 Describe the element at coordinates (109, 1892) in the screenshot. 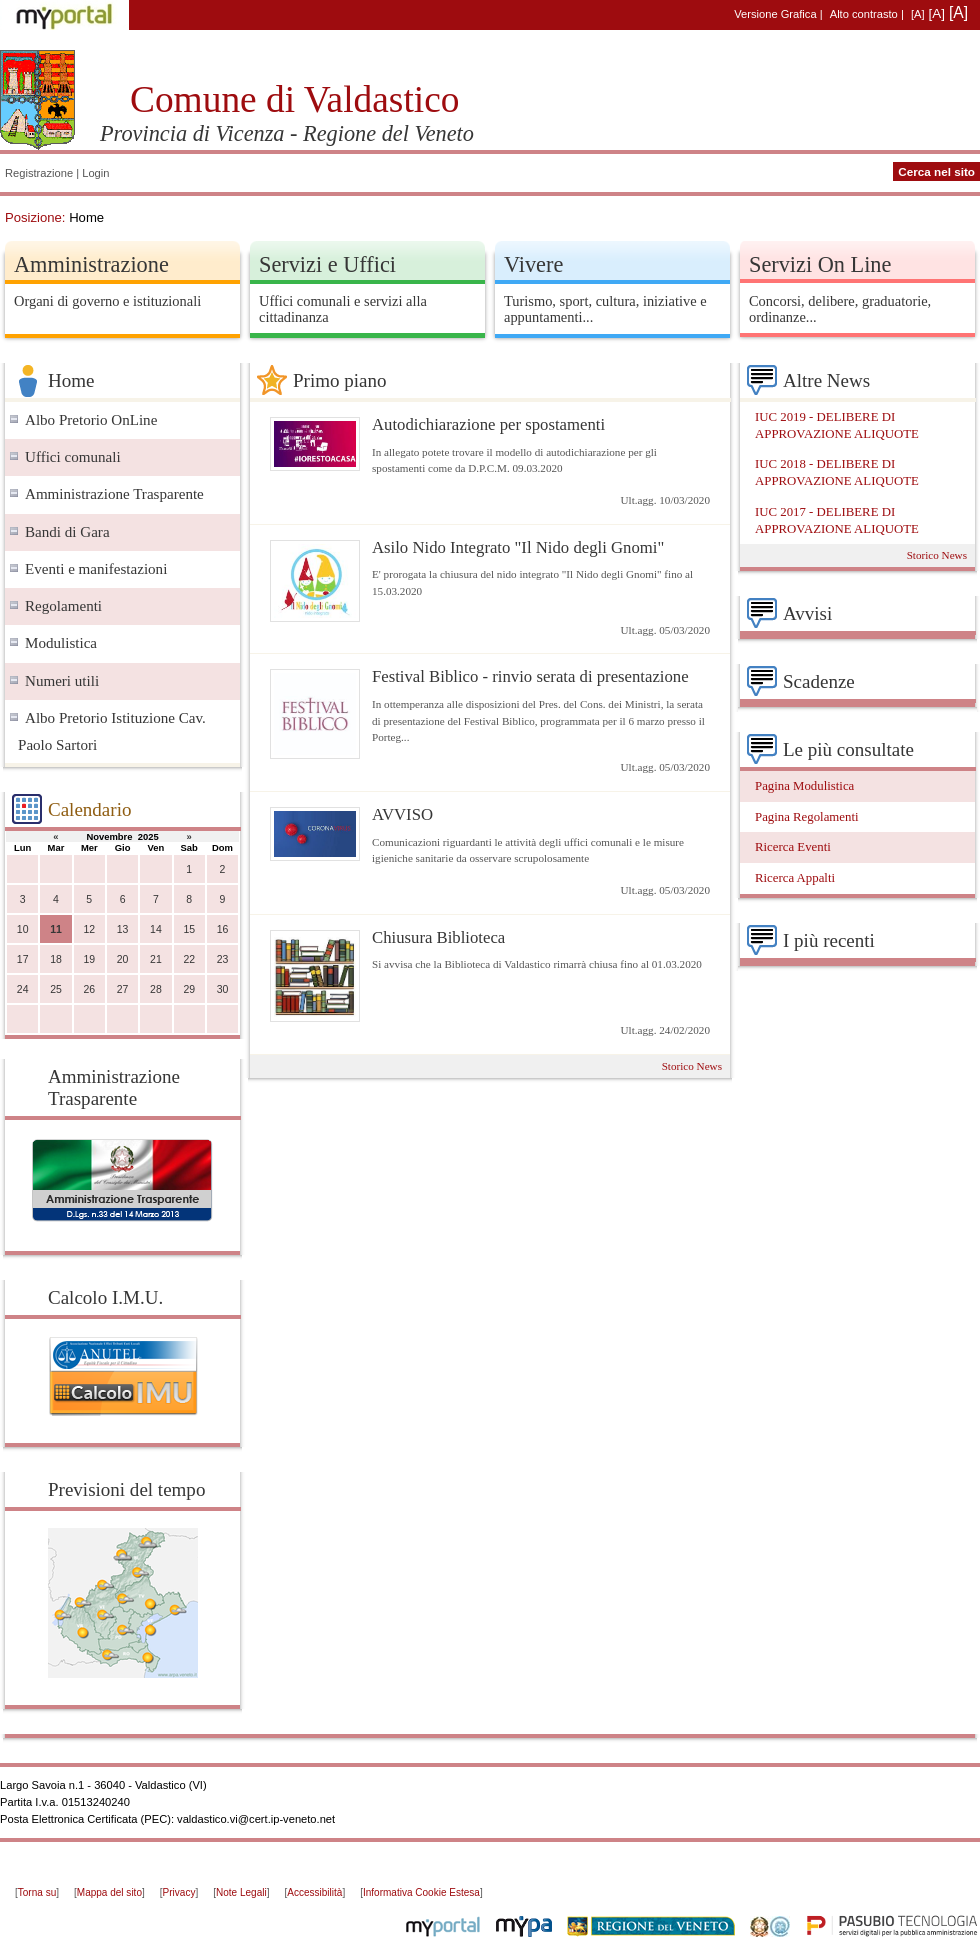

I see `Mappa del sito` at that location.